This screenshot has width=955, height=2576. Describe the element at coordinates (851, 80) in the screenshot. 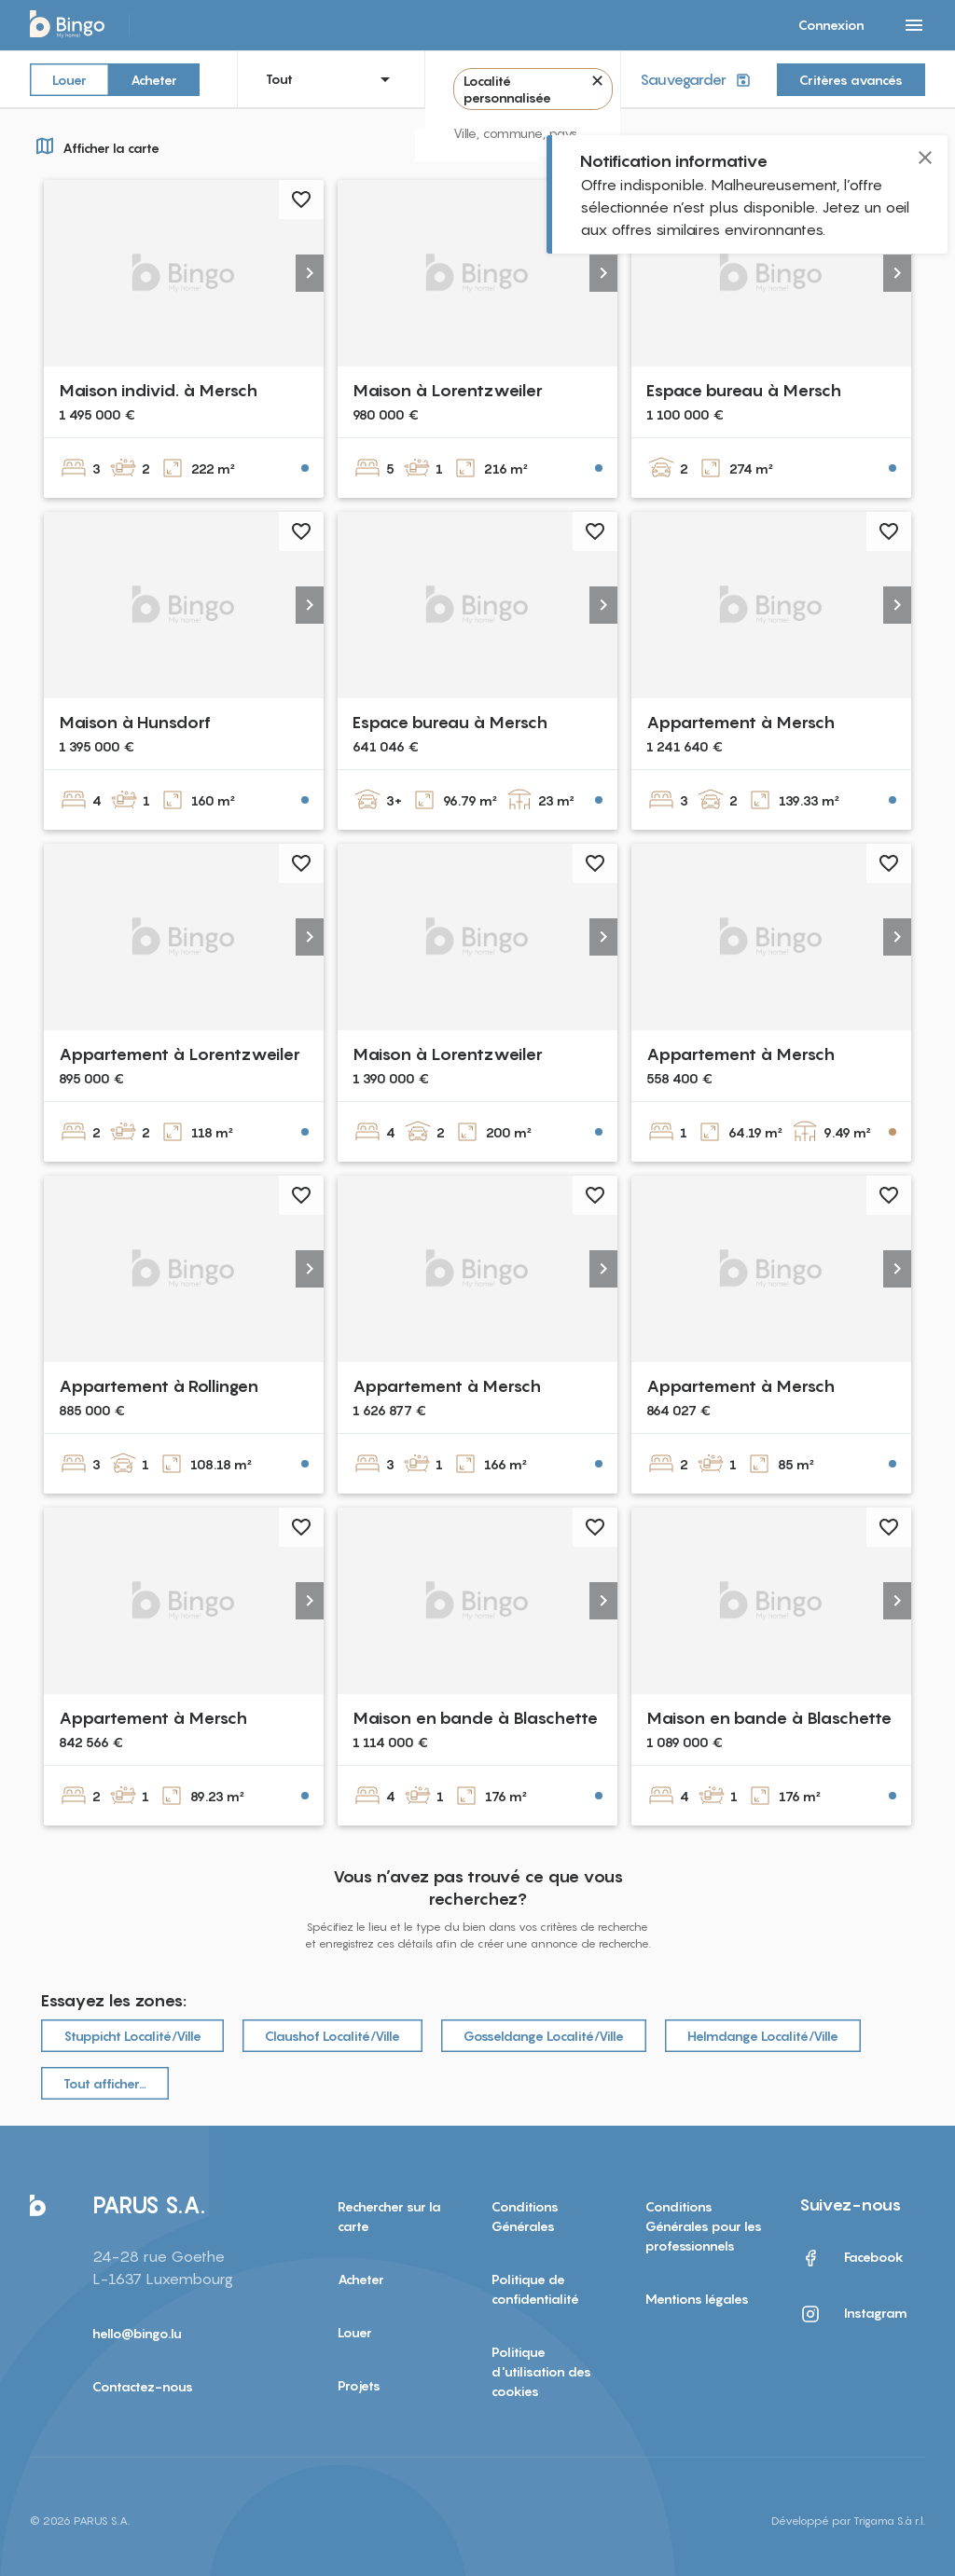

I see `Critères avancés` at that location.